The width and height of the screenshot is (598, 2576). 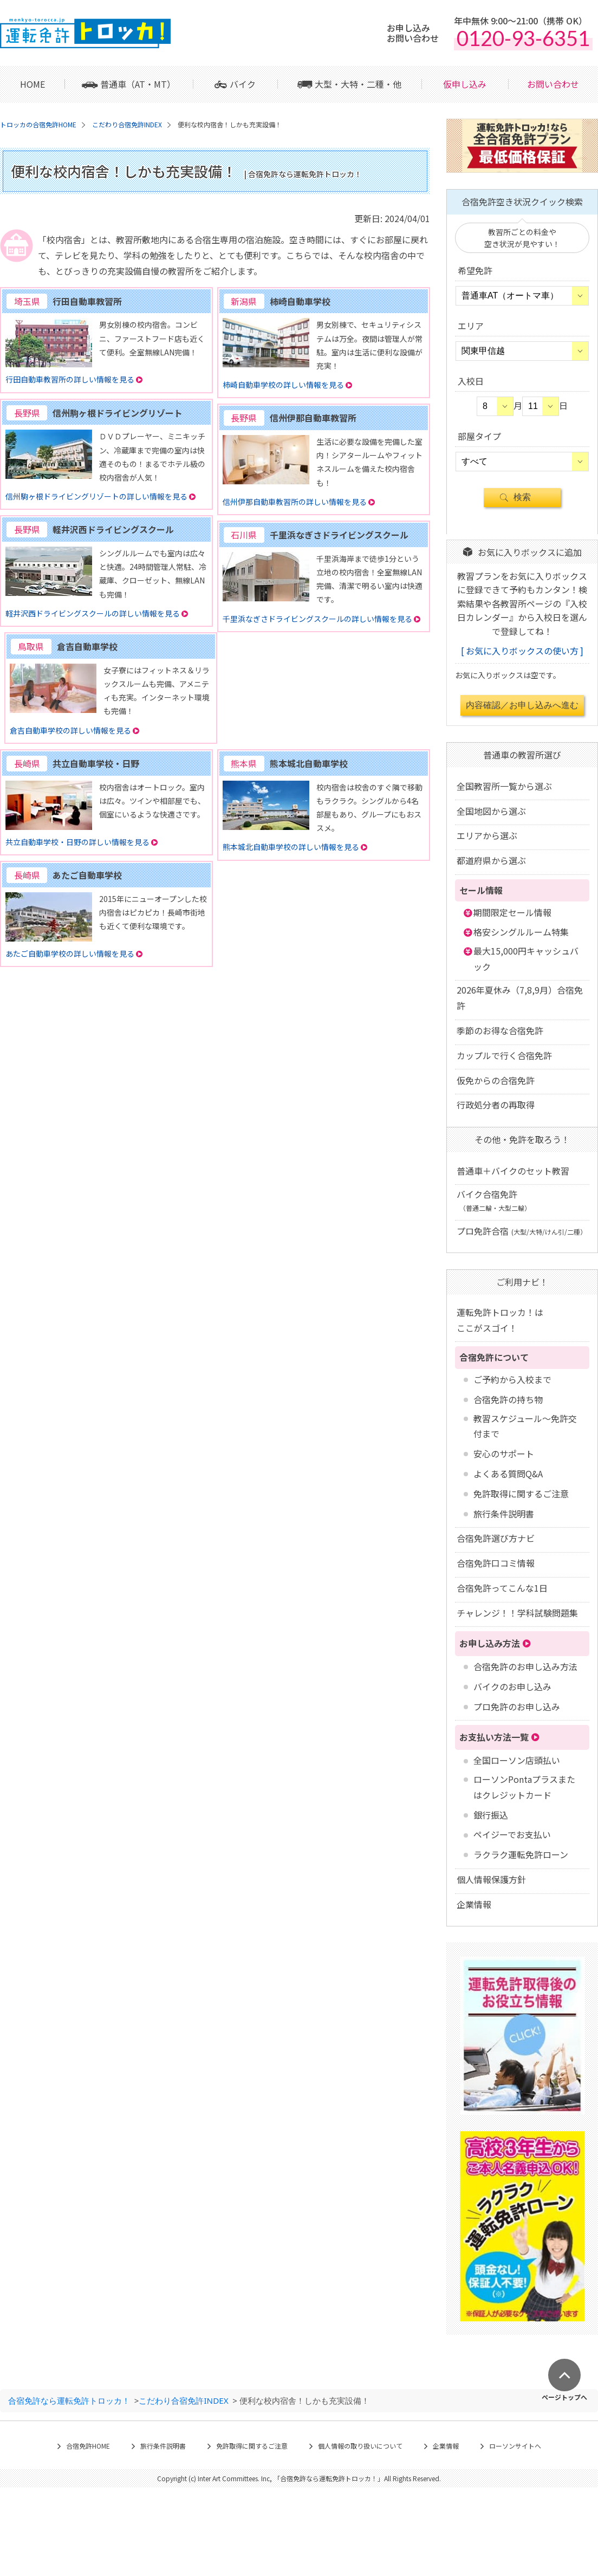 I want to click on ローソンPontaプラスまたはクレジットカード, so click(x=524, y=1787).